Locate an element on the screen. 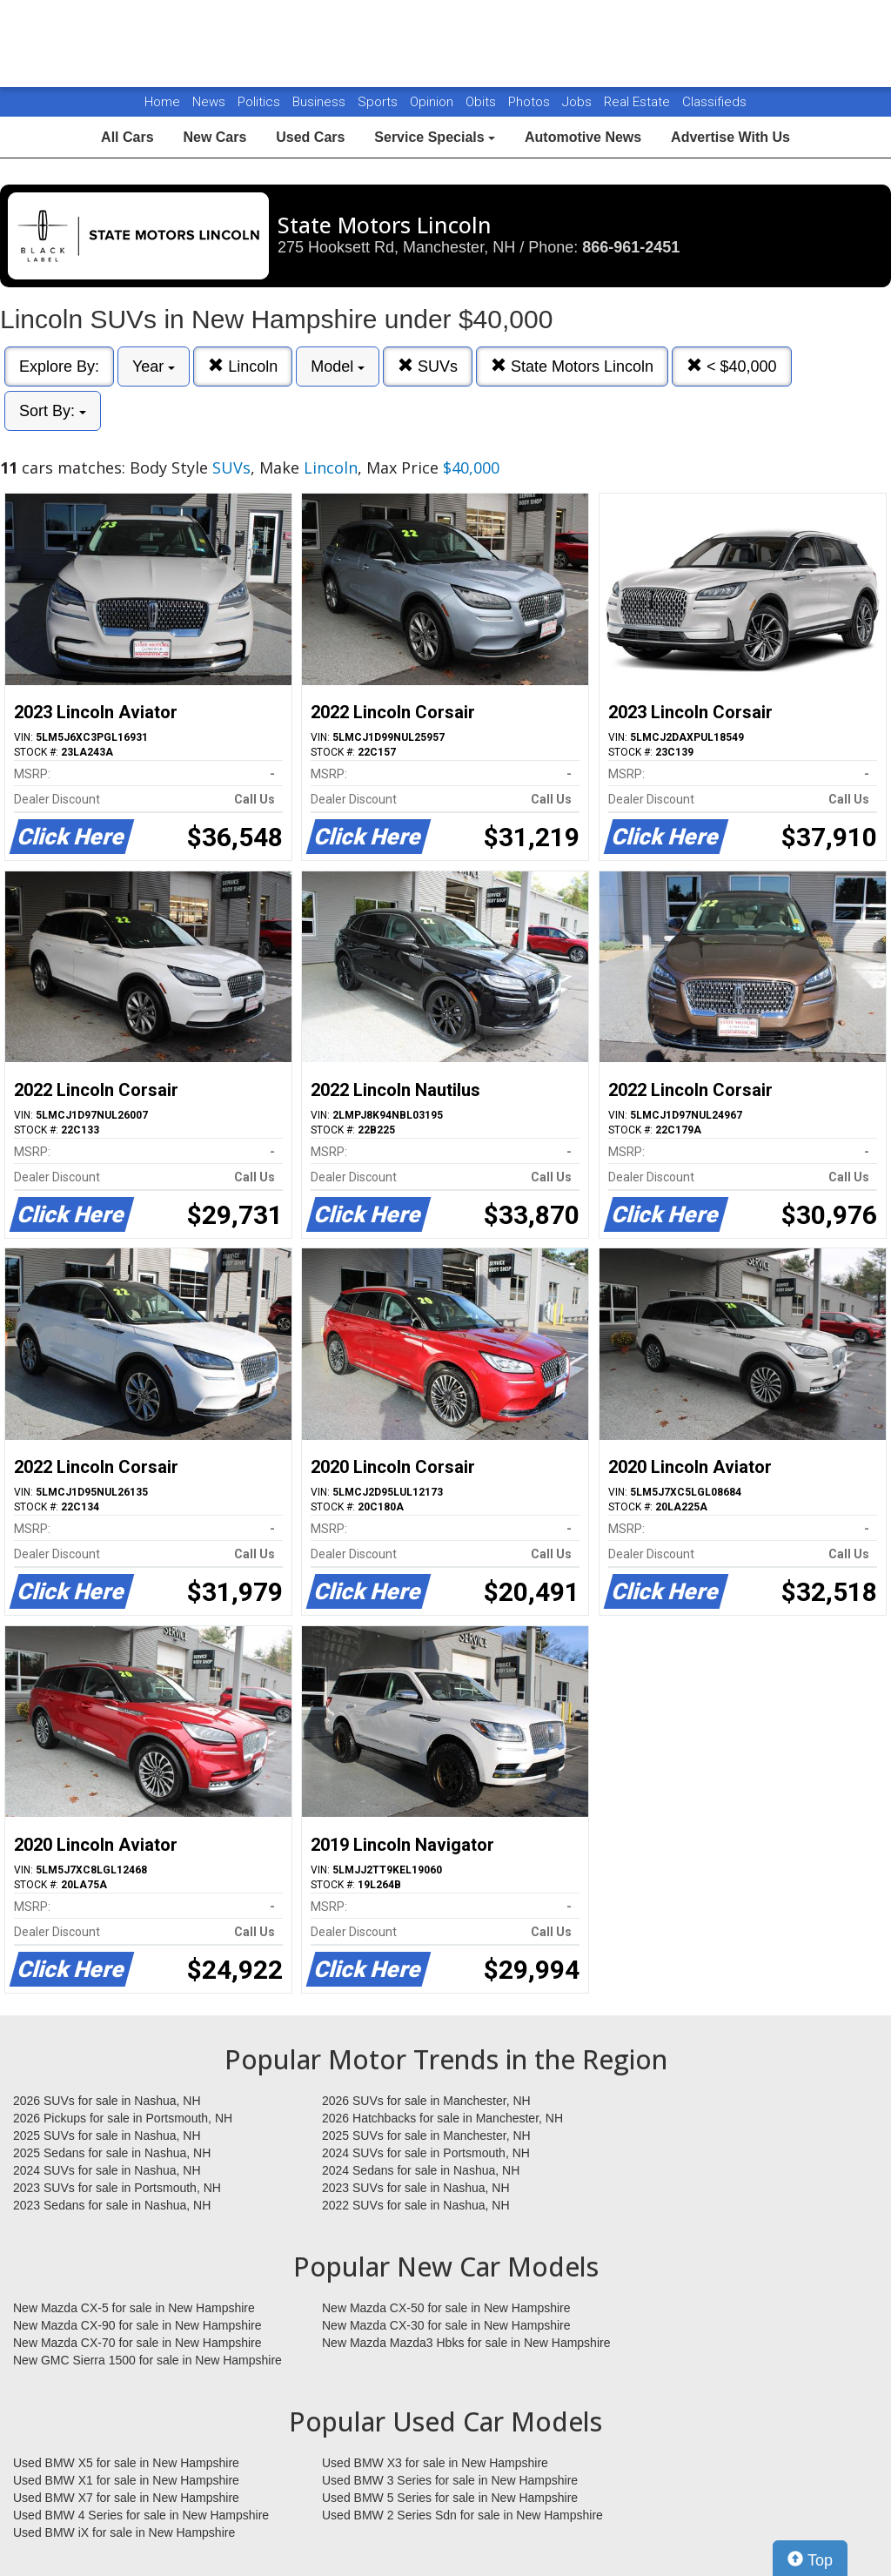 The height and width of the screenshot is (2576, 891). 2023 SUVs for sale in Nashua, NH is located at coordinates (416, 2188).